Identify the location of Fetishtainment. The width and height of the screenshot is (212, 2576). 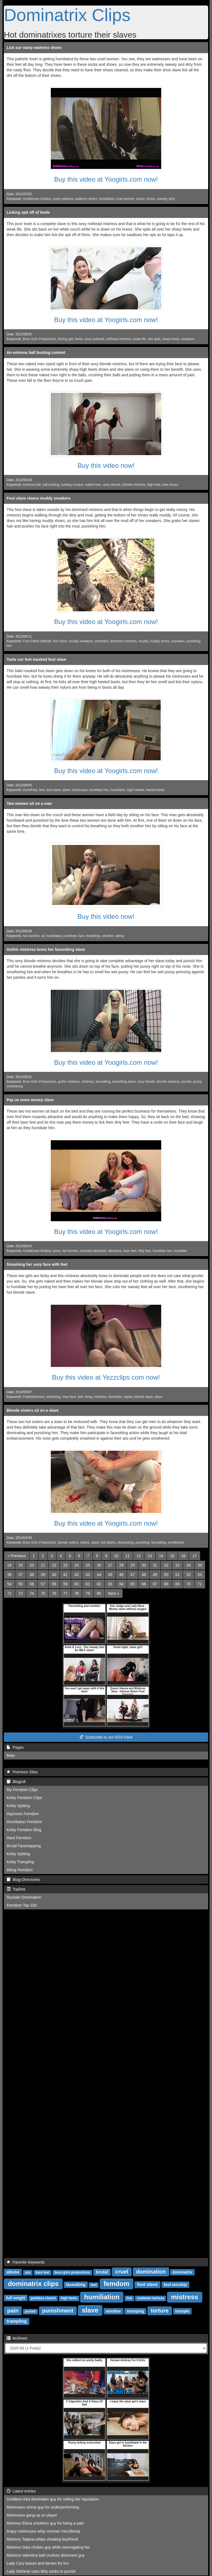
(33, 1397).